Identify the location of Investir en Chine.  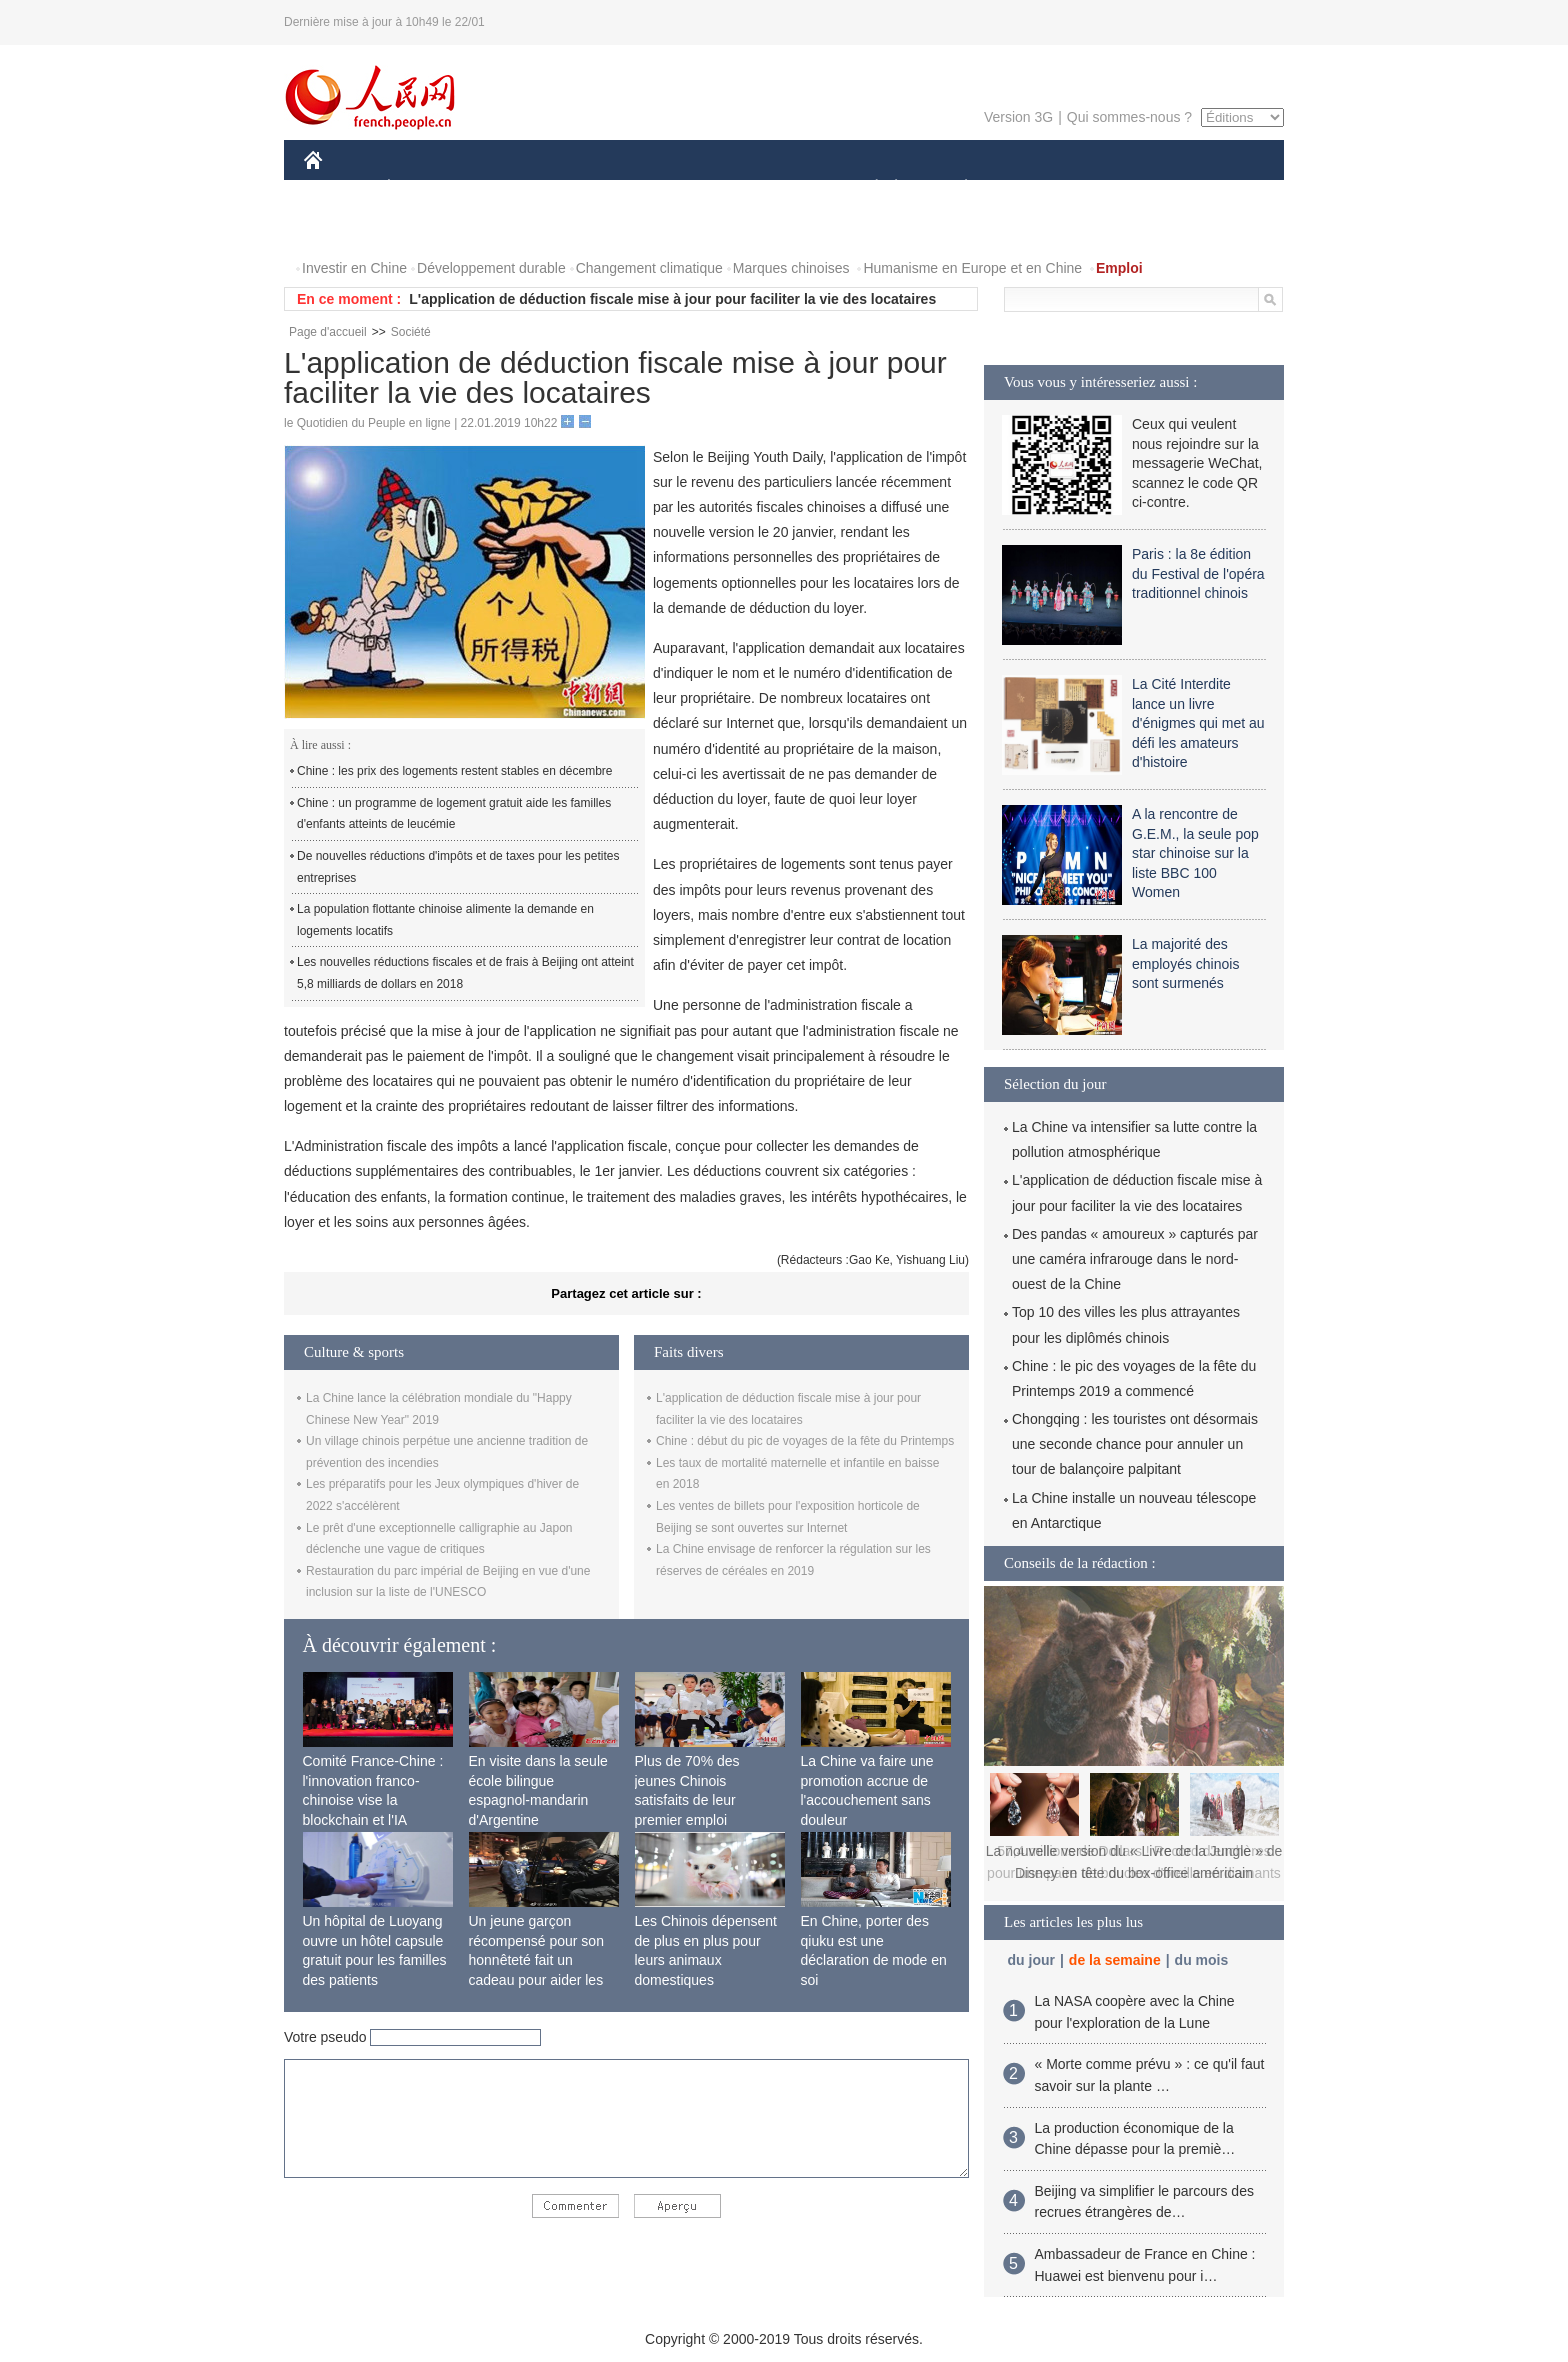
(354, 268).